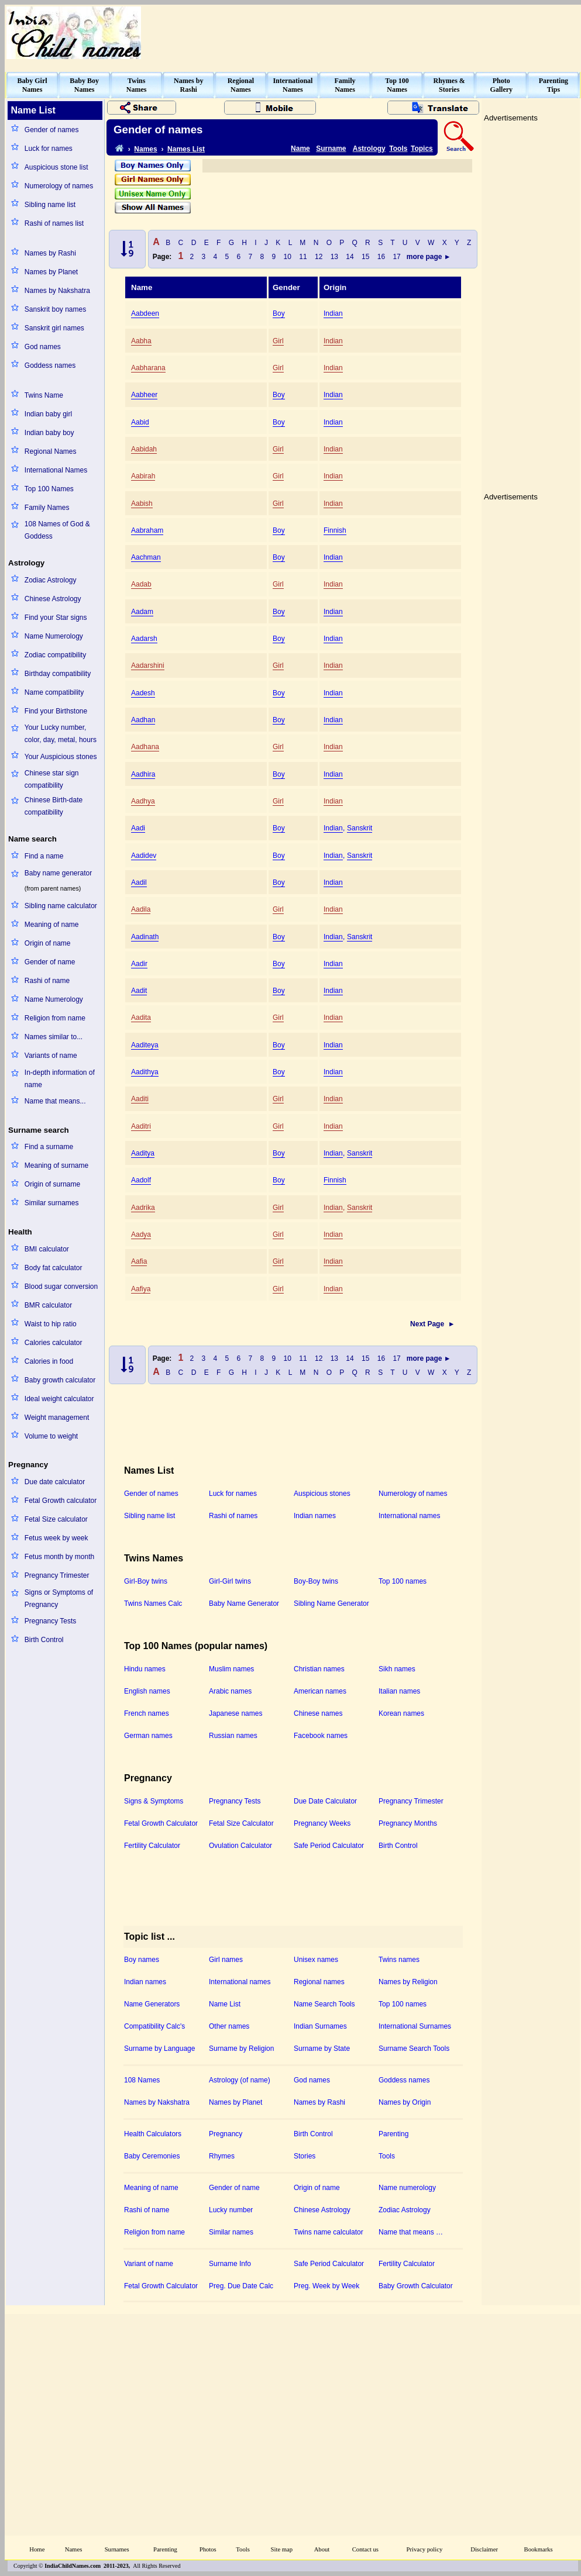 The width and height of the screenshot is (581, 2576). What do you see at coordinates (408, 1982) in the screenshot?
I see `Names by Religion` at bounding box center [408, 1982].